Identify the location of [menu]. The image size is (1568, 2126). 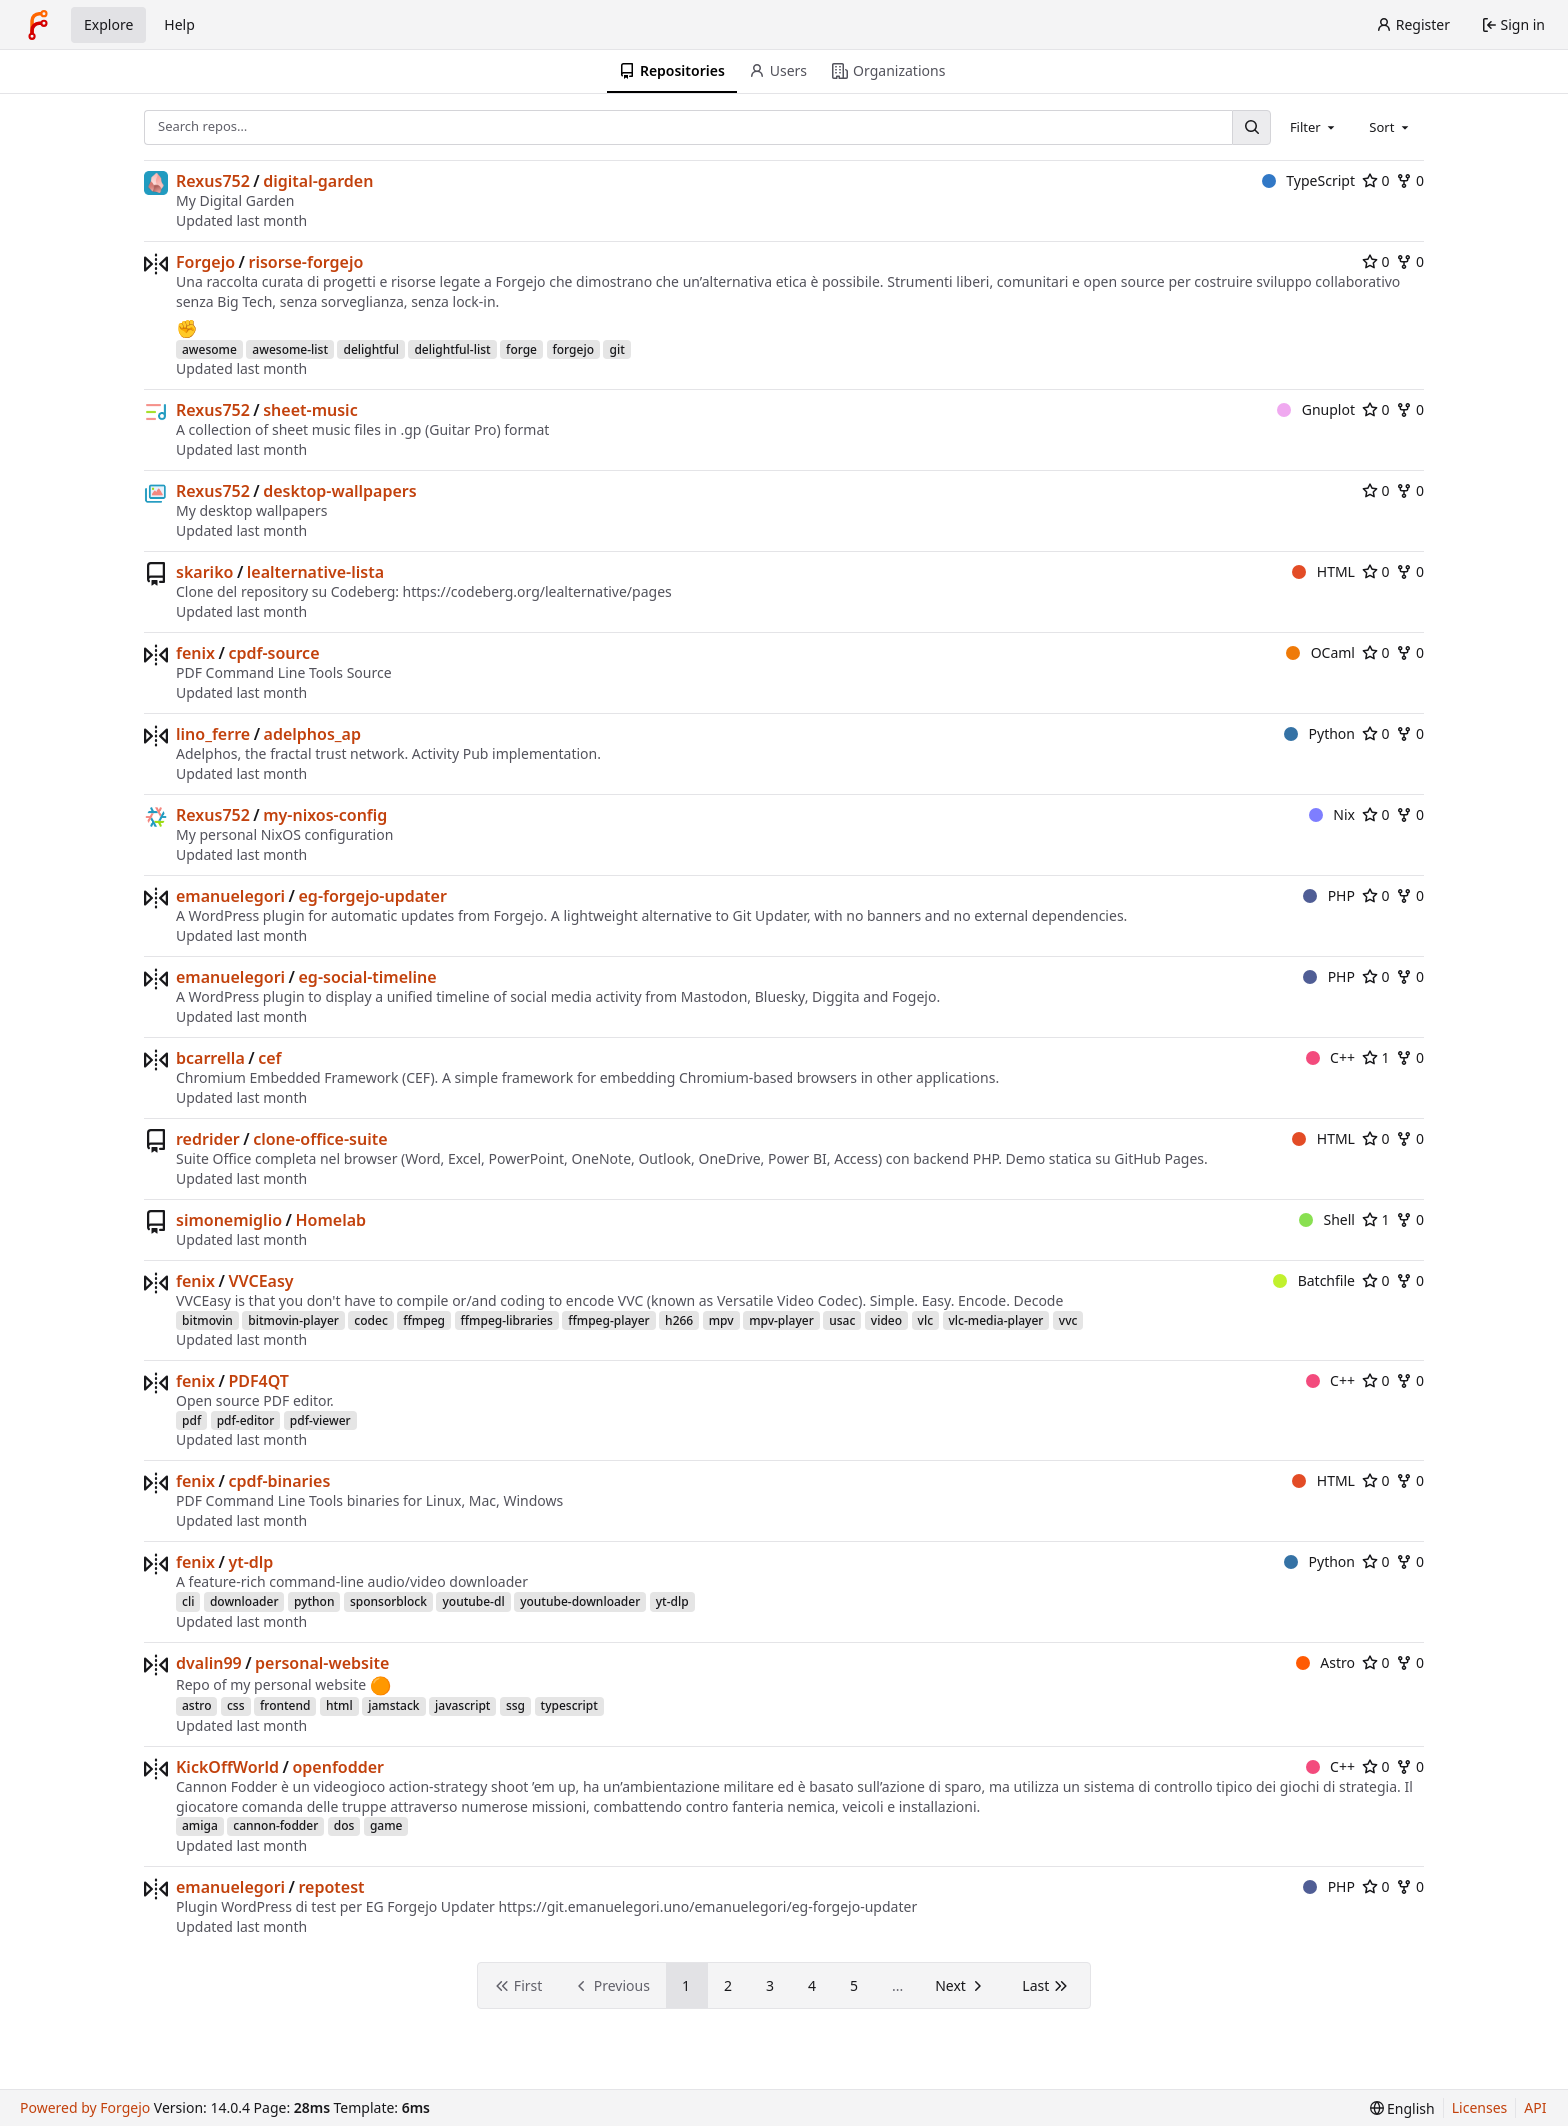
(1402, 2108).